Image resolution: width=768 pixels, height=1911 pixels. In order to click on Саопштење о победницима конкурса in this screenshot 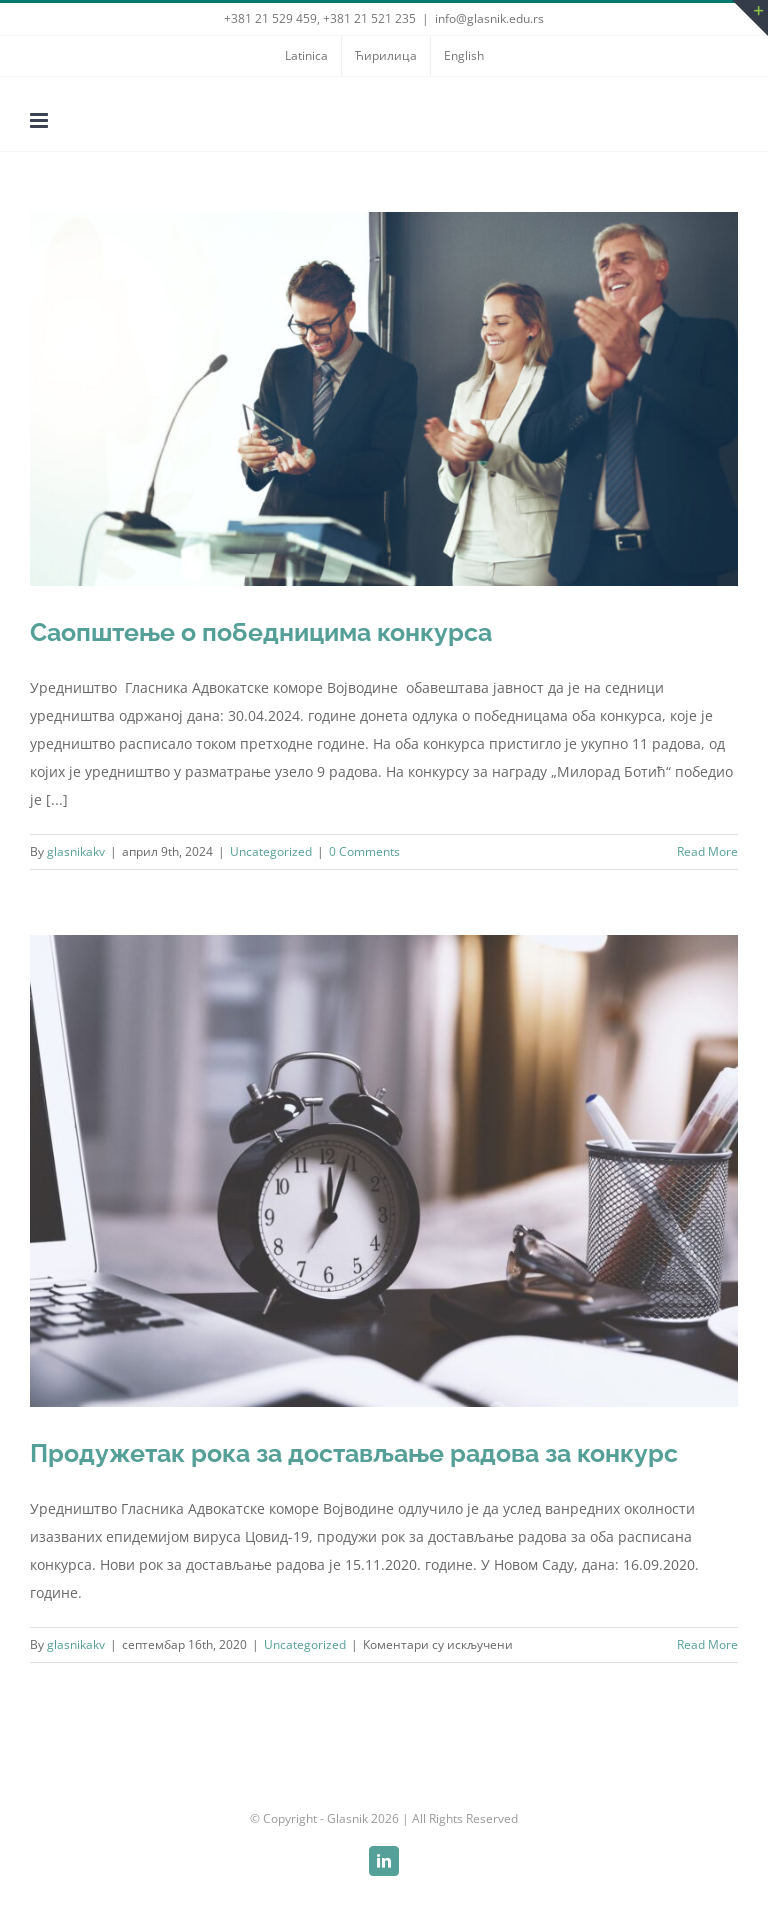, I will do `click(261, 632)`.